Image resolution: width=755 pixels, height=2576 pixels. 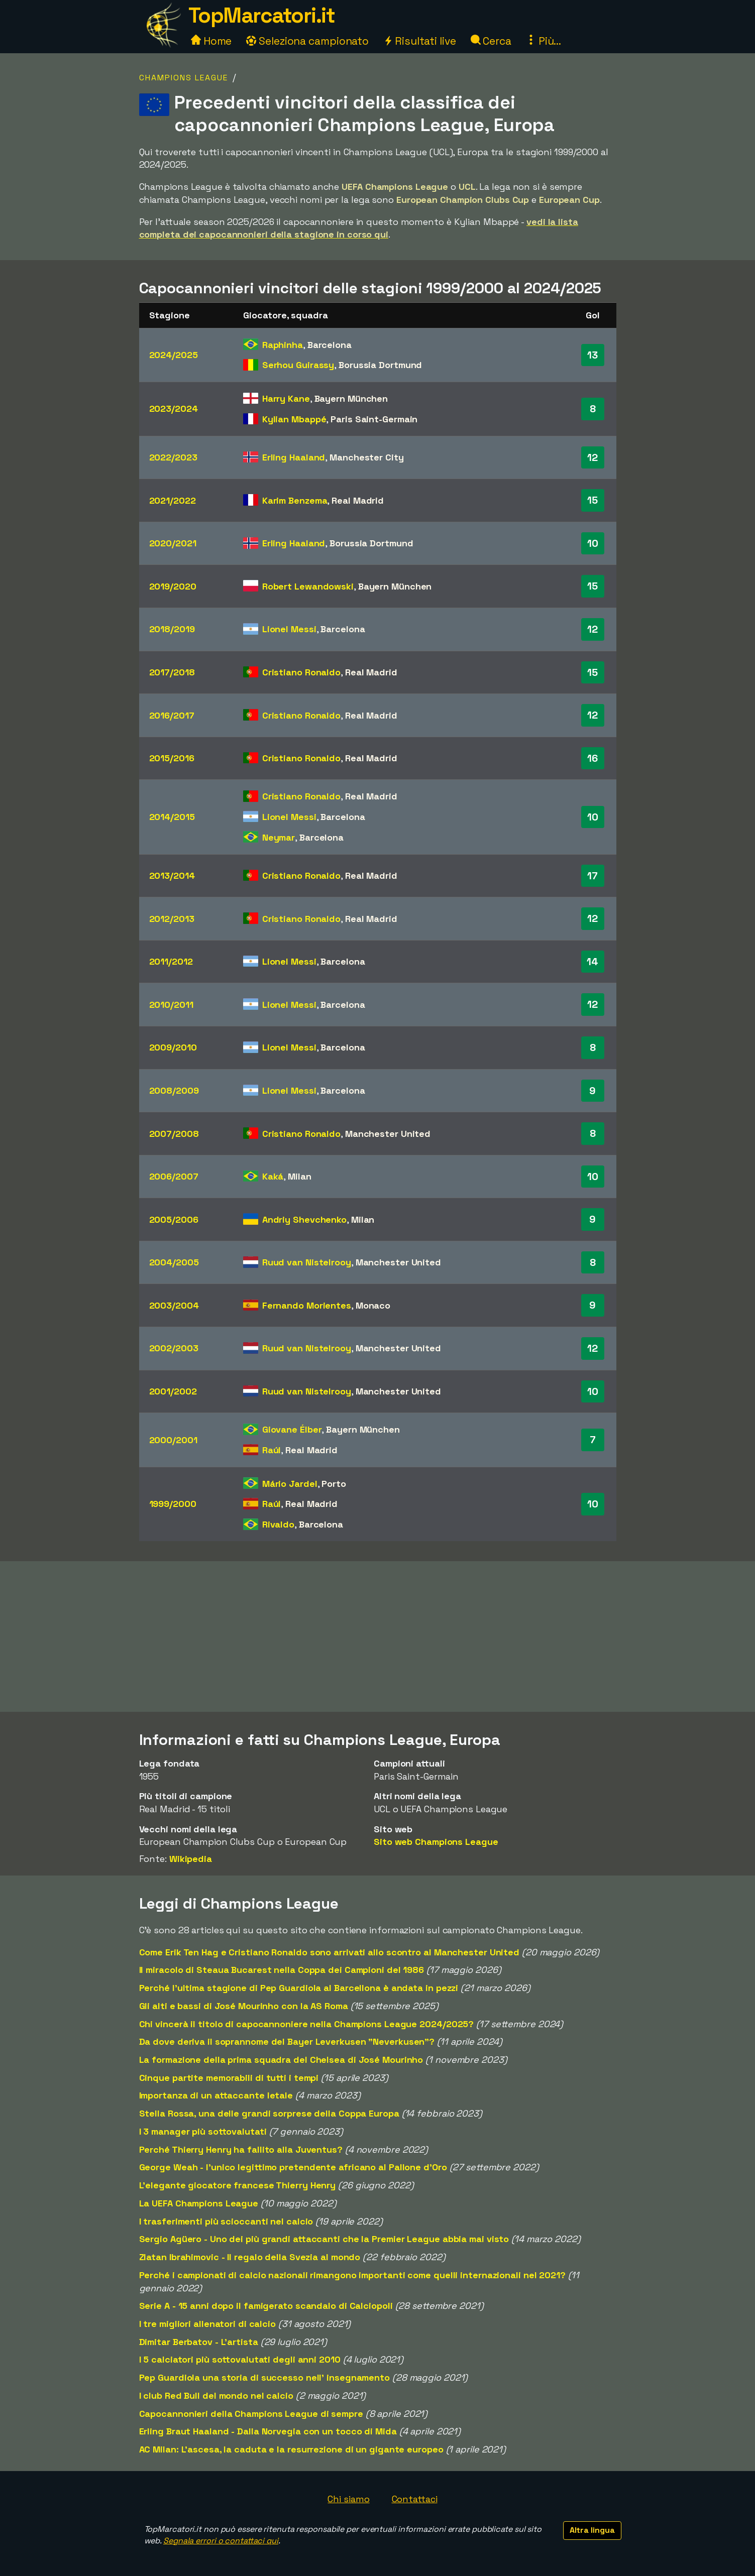 What do you see at coordinates (171, 715) in the screenshot?
I see `2016/2017` at bounding box center [171, 715].